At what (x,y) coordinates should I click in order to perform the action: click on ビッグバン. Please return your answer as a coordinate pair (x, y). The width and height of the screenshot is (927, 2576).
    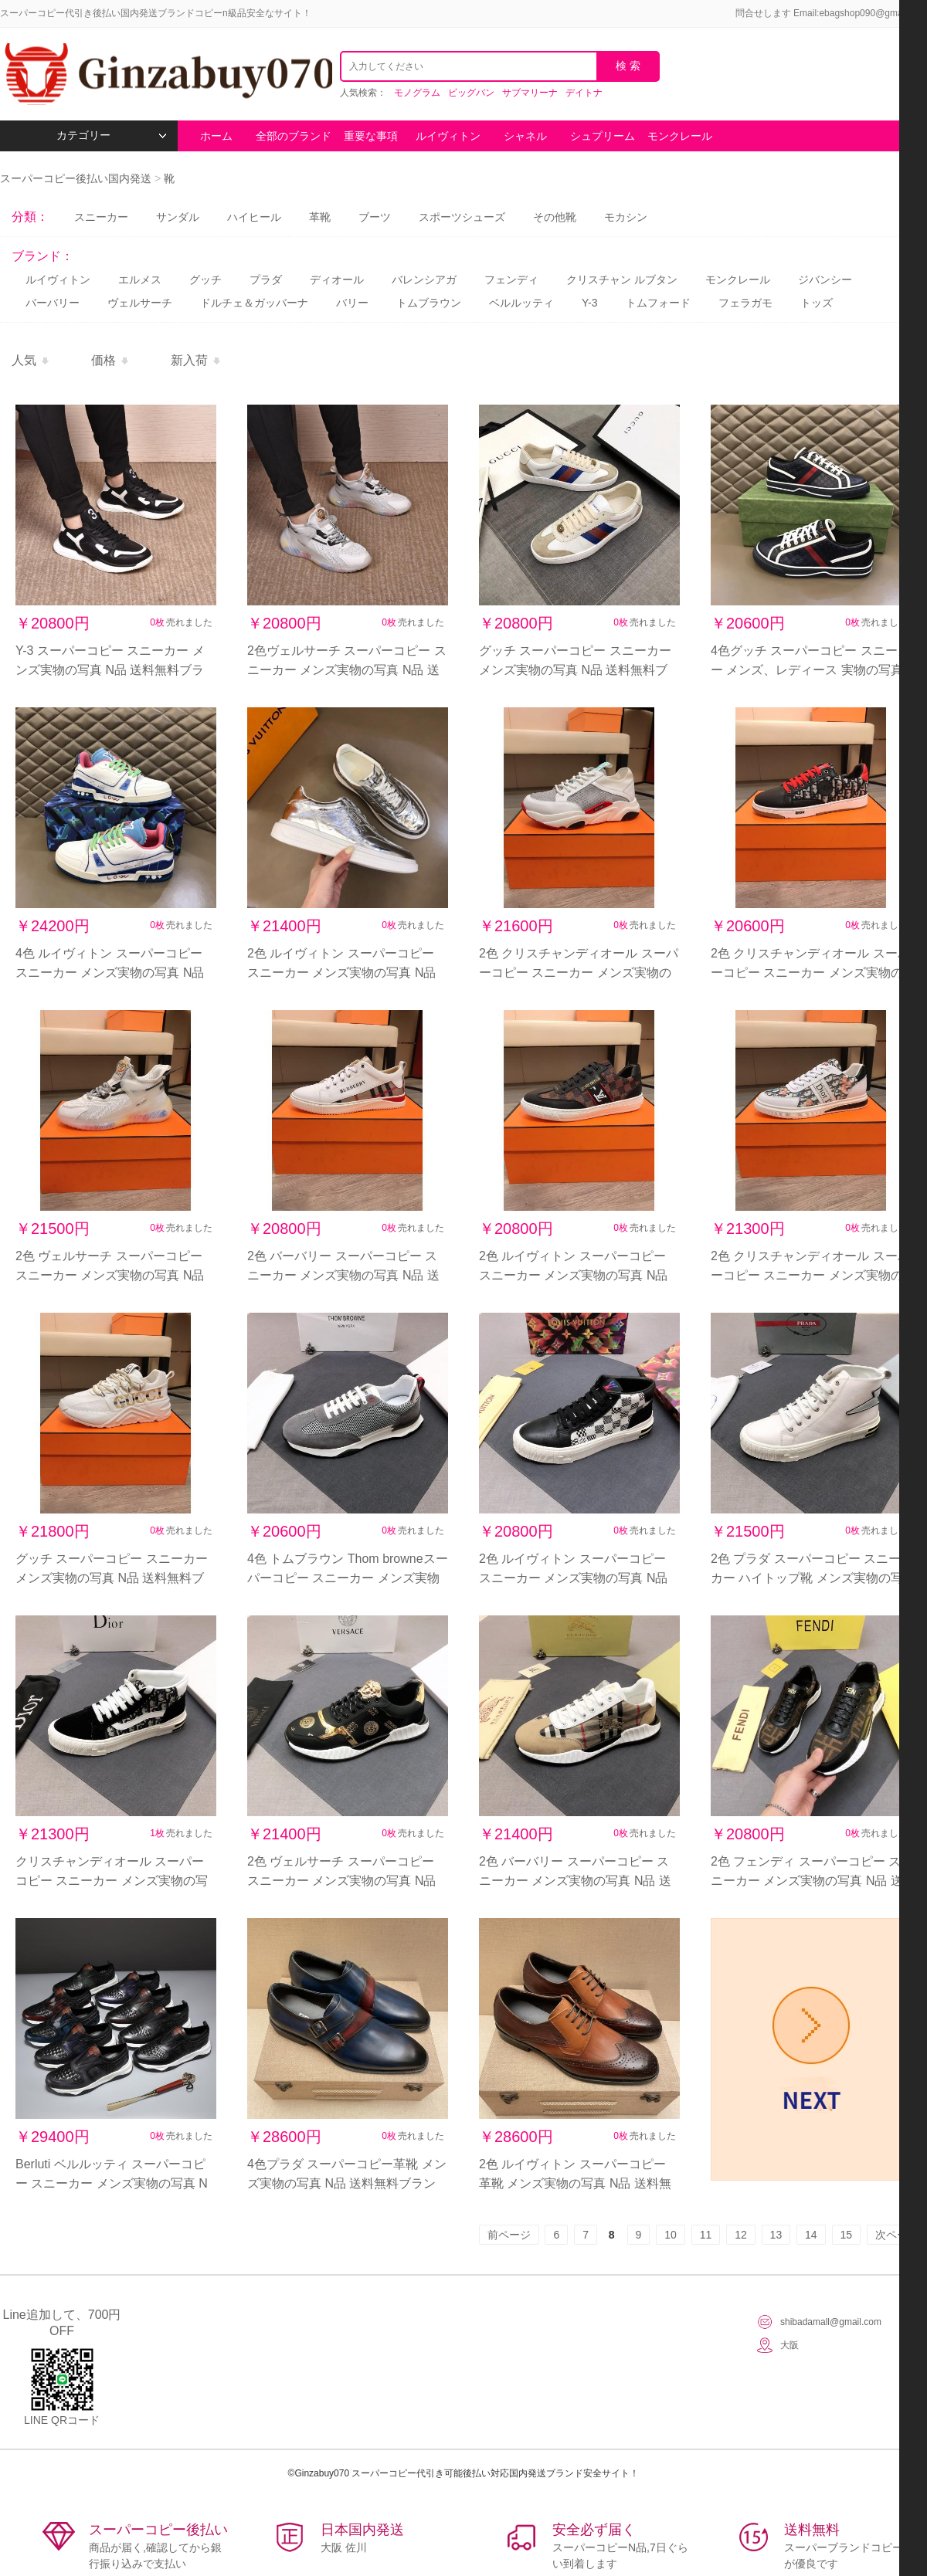
    Looking at the image, I should click on (471, 92).